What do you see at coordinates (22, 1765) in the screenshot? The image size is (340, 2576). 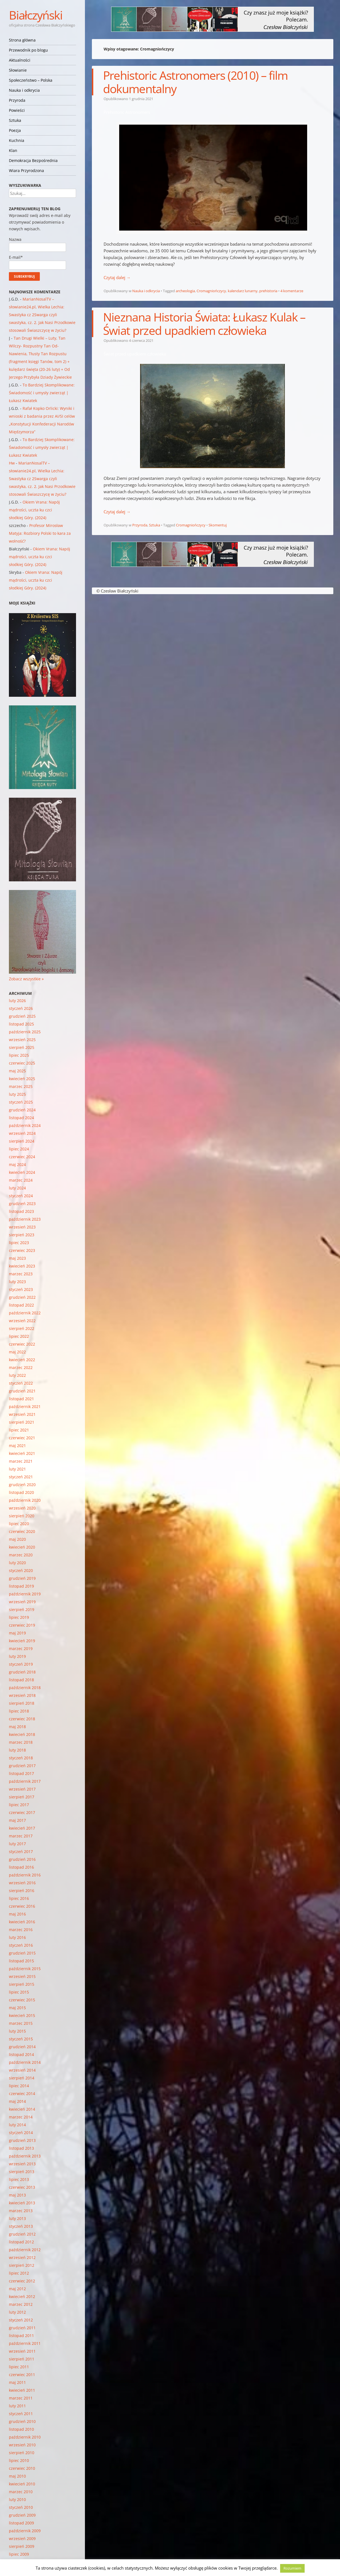 I see `grudzień 2017` at bounding box center [22, 1765].